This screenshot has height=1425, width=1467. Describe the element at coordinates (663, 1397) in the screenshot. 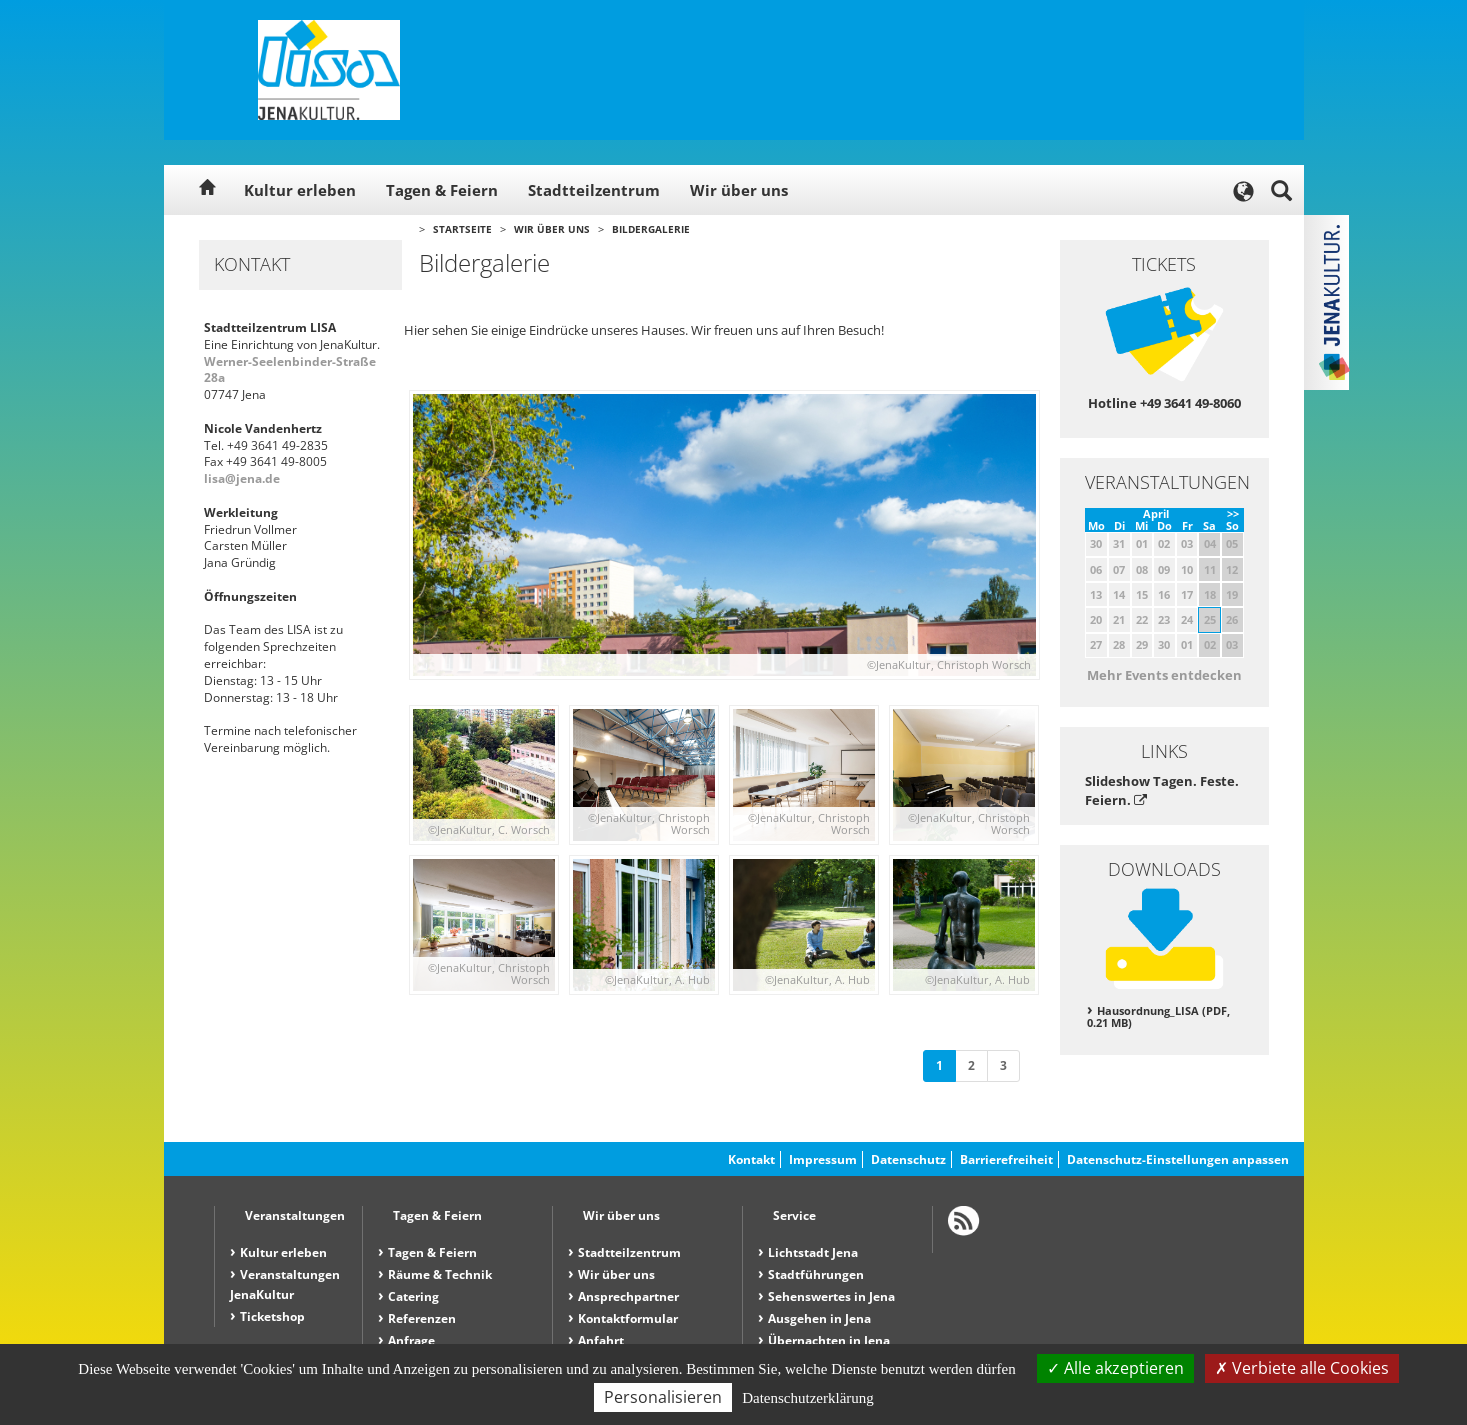

I see `Personalisieren [Personalisieren (modales Fenster)]` at that location.